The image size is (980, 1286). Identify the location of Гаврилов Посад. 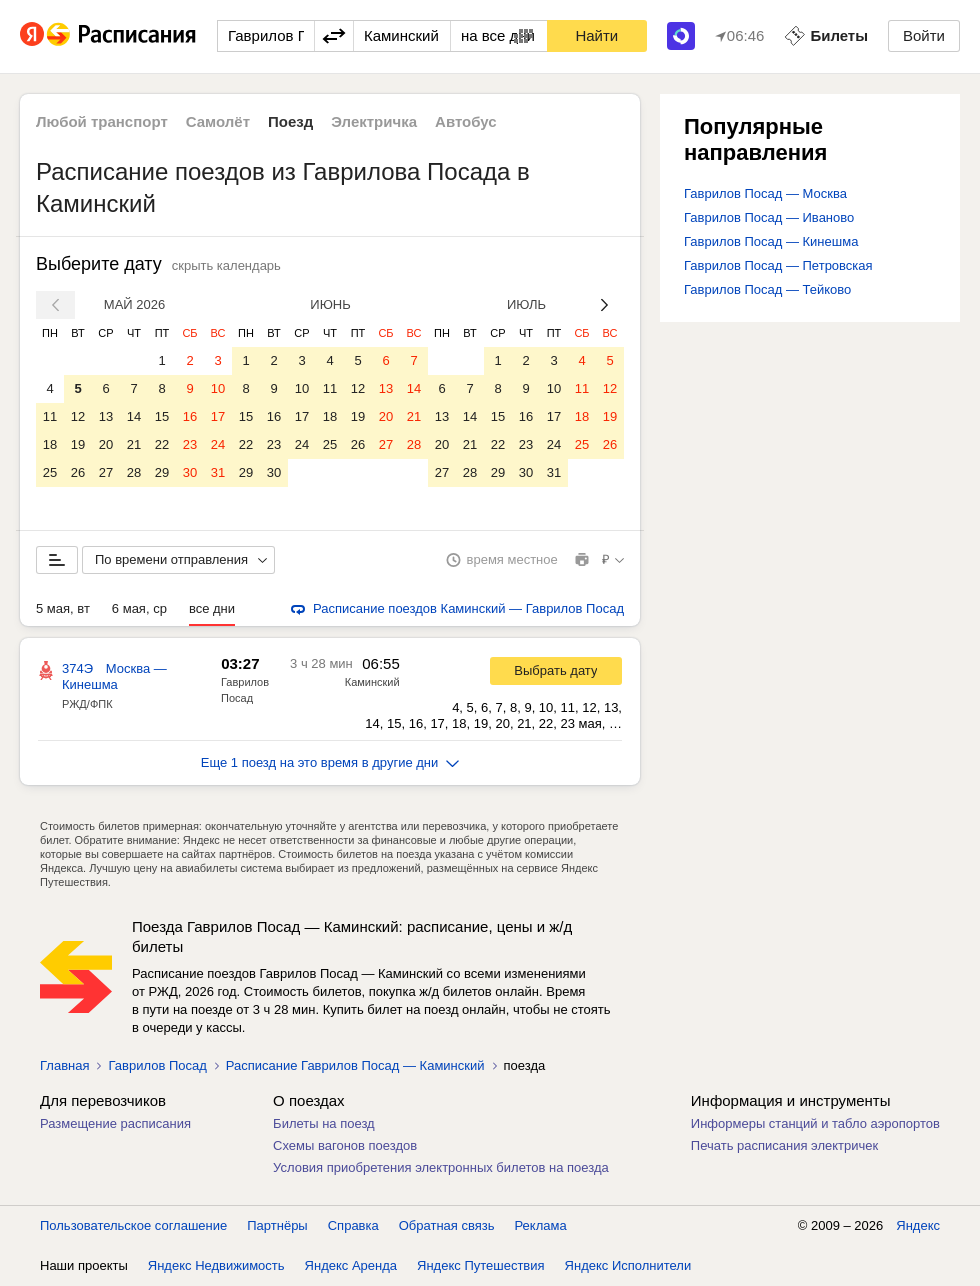
(157, 1065).